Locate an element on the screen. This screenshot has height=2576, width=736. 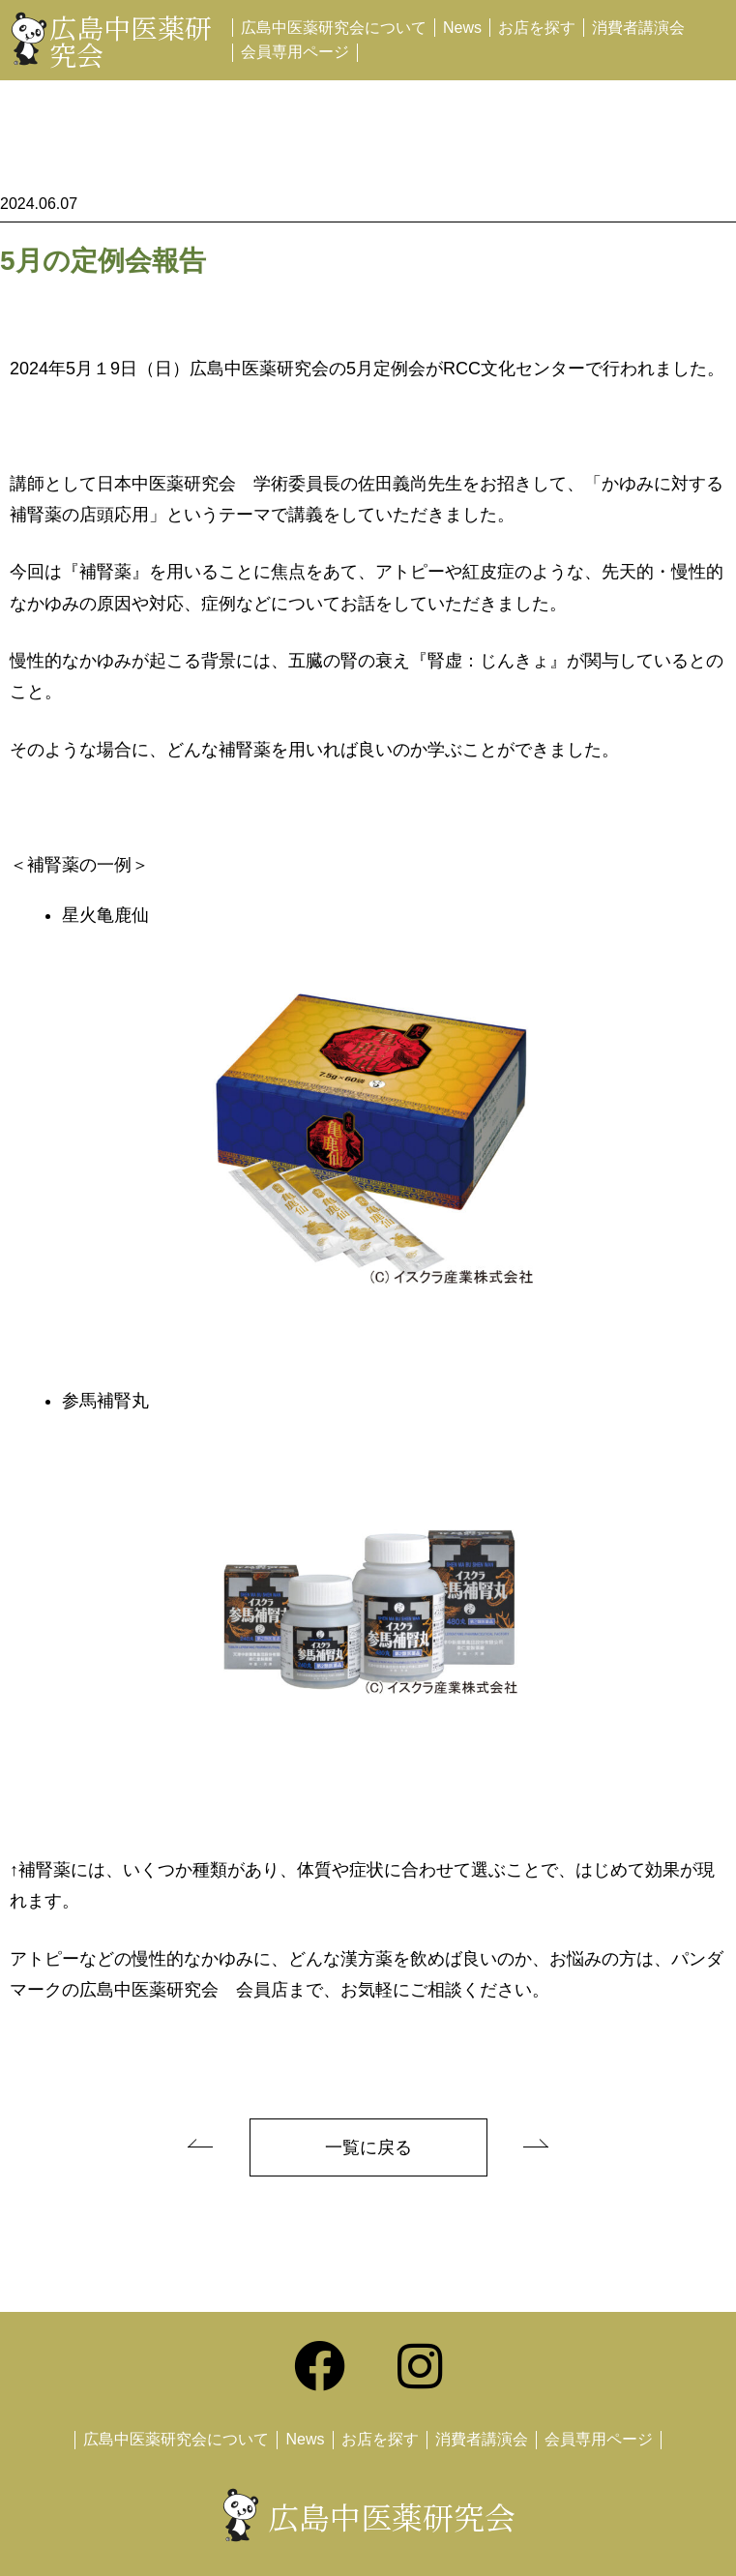
News is located at coordinates (462, 28).